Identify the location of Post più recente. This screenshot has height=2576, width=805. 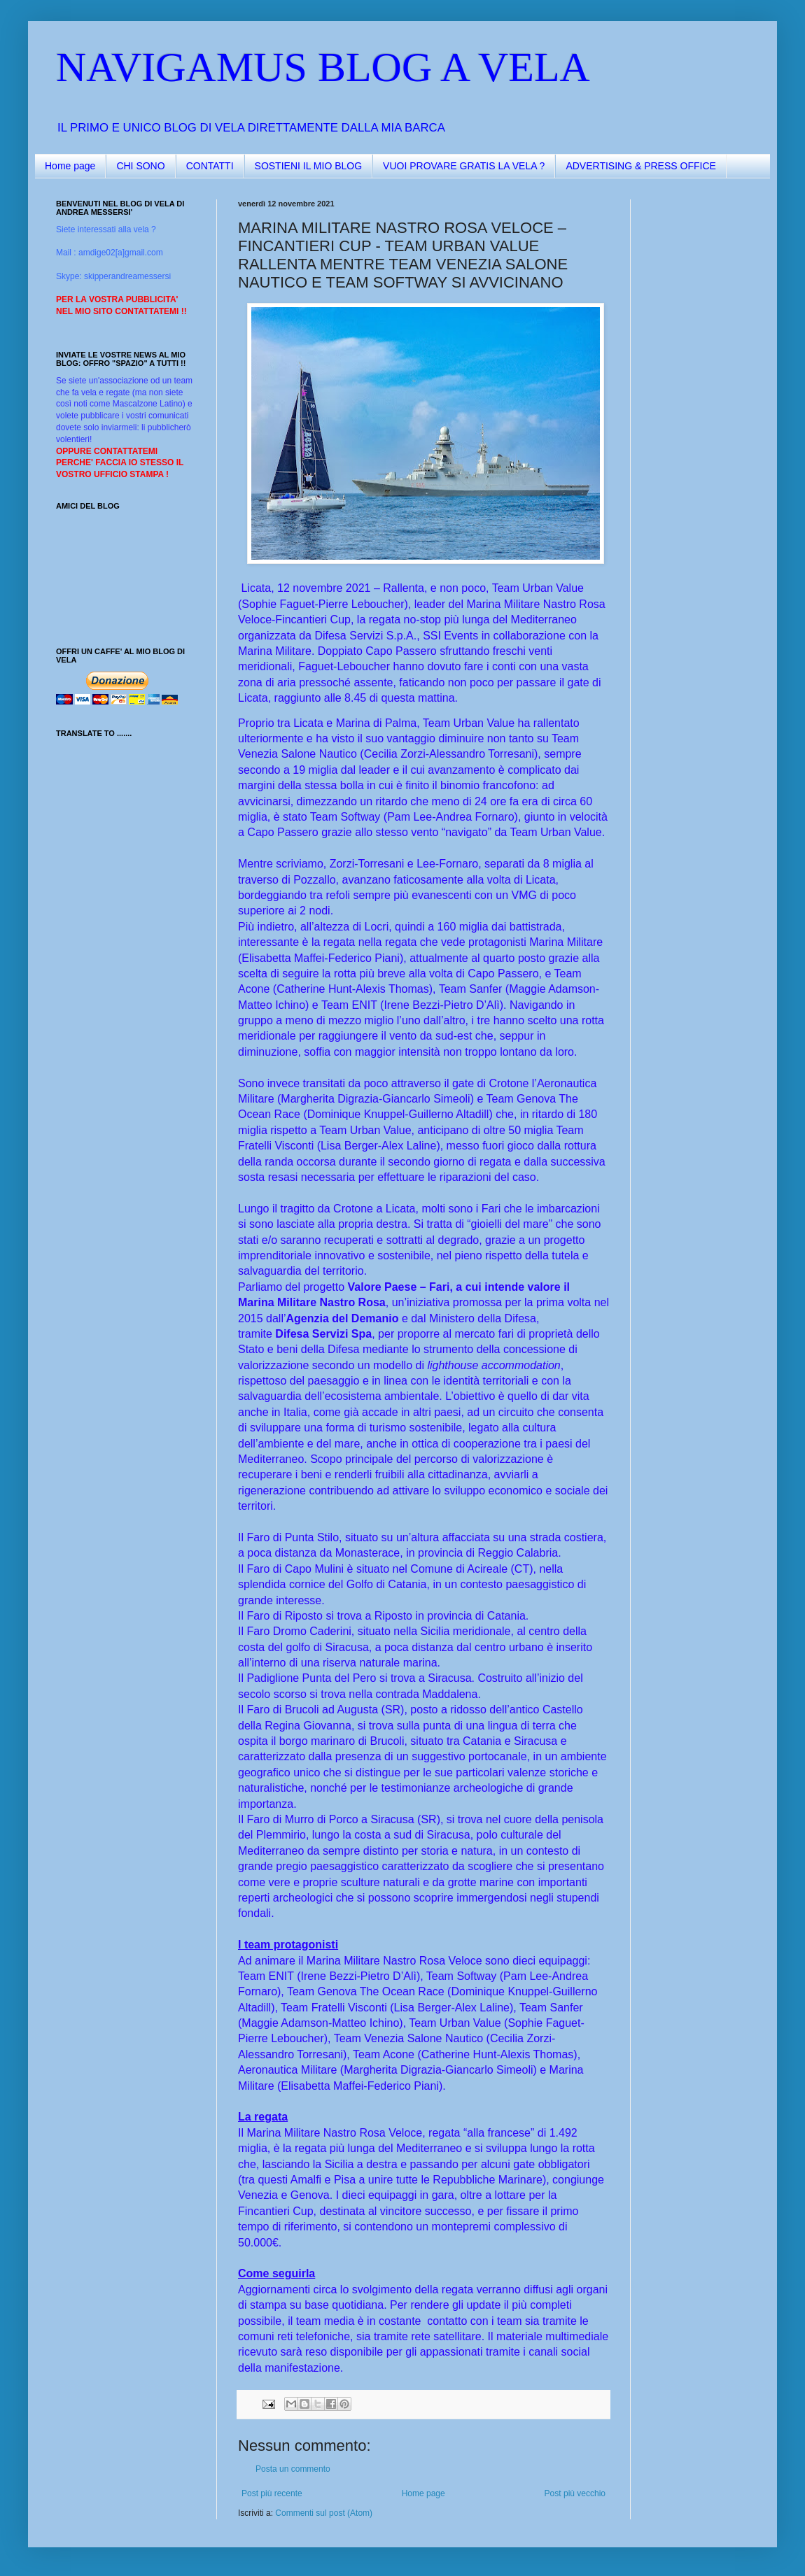
(271, 2493).